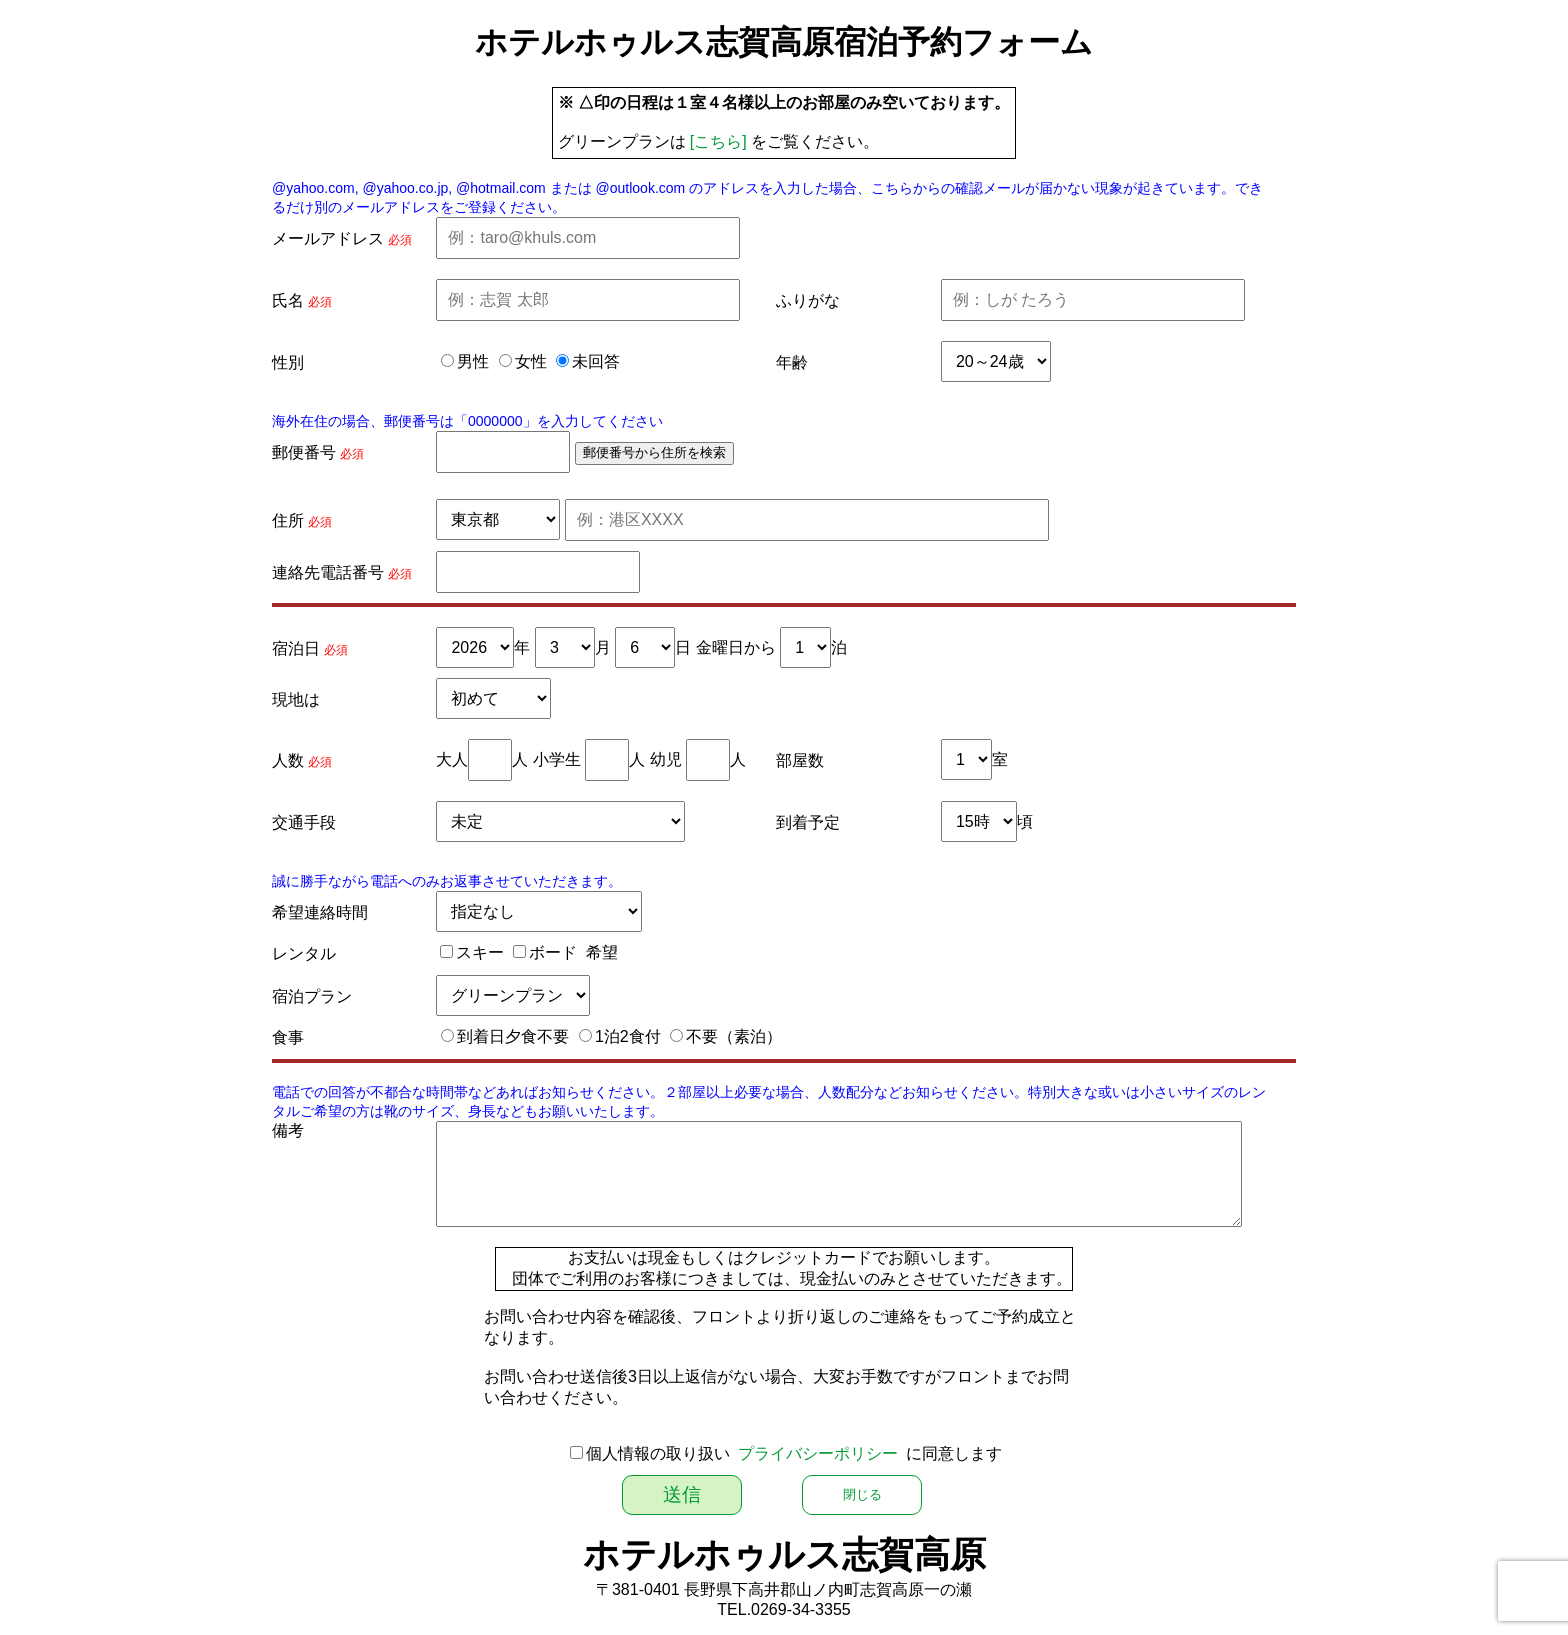 This screenshot has height=1635, width=1568. Describe the element at coordinates (320, 912) in the screenshot. I see `希望連絡時間` at that location.